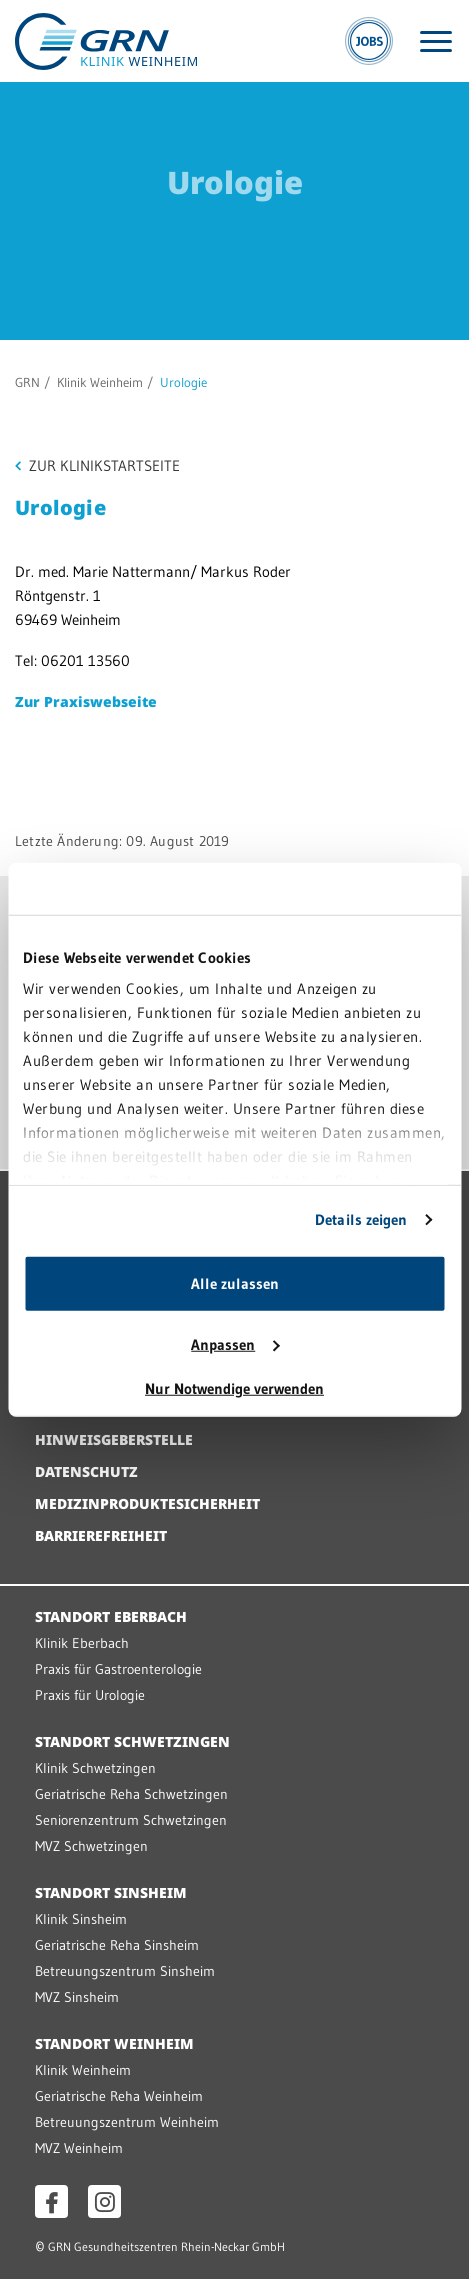  I want to click on Betreuungszentrum Weinheim, so click(127, 2122).